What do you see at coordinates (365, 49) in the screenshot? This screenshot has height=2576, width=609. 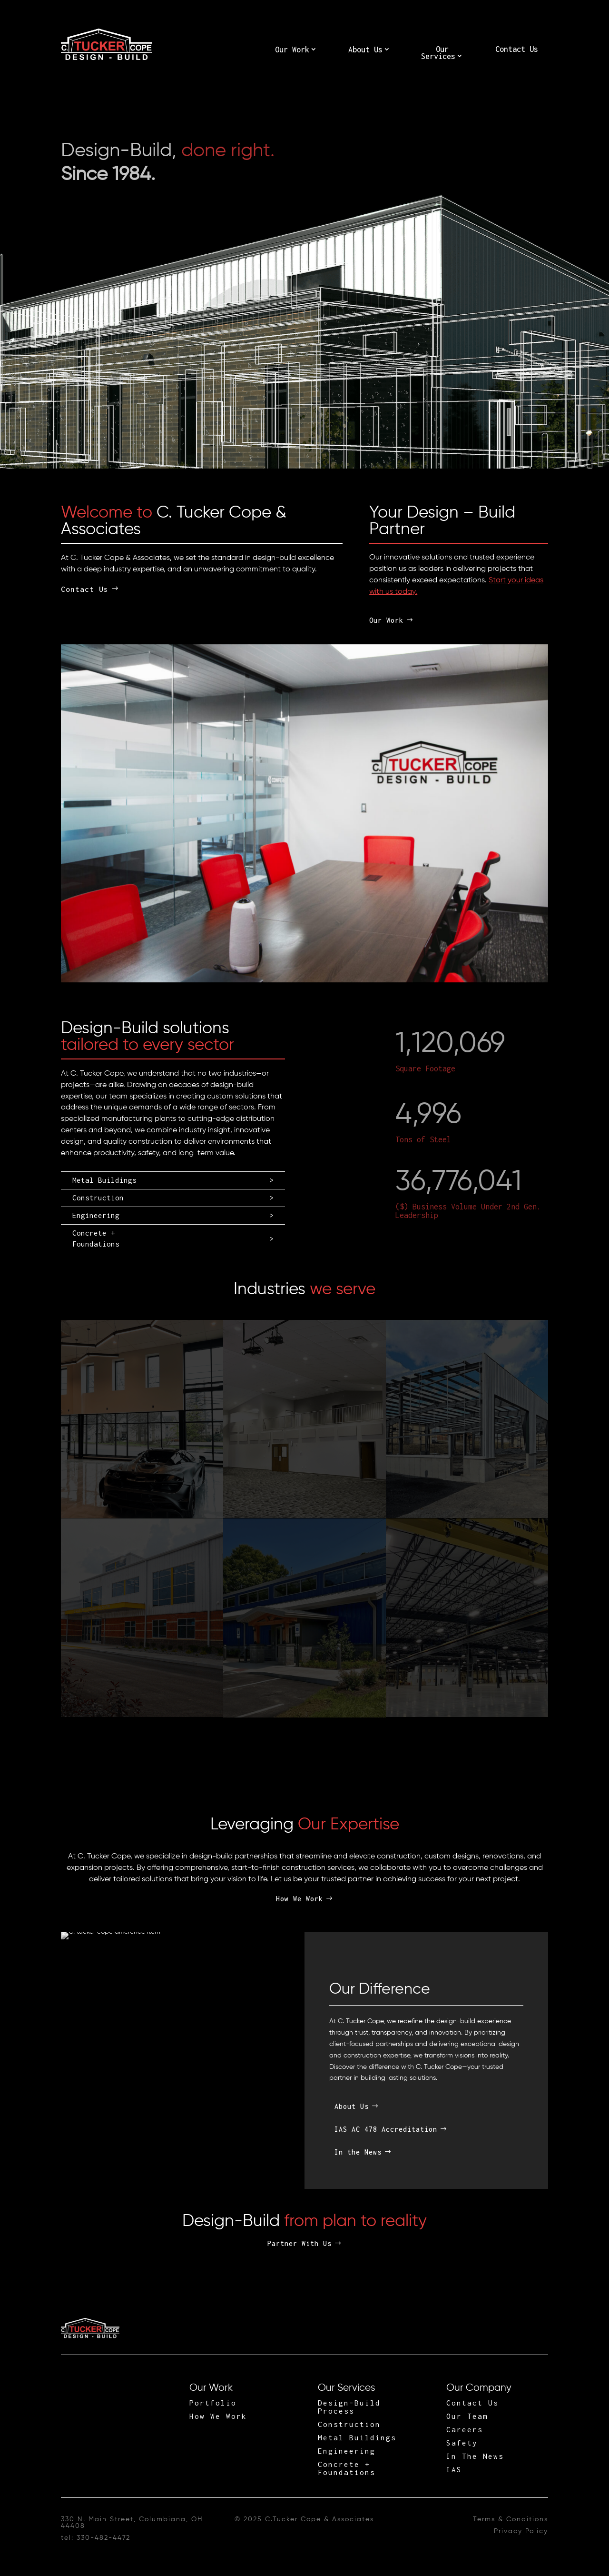 I see `About Us` at bounding box center [365, 49].